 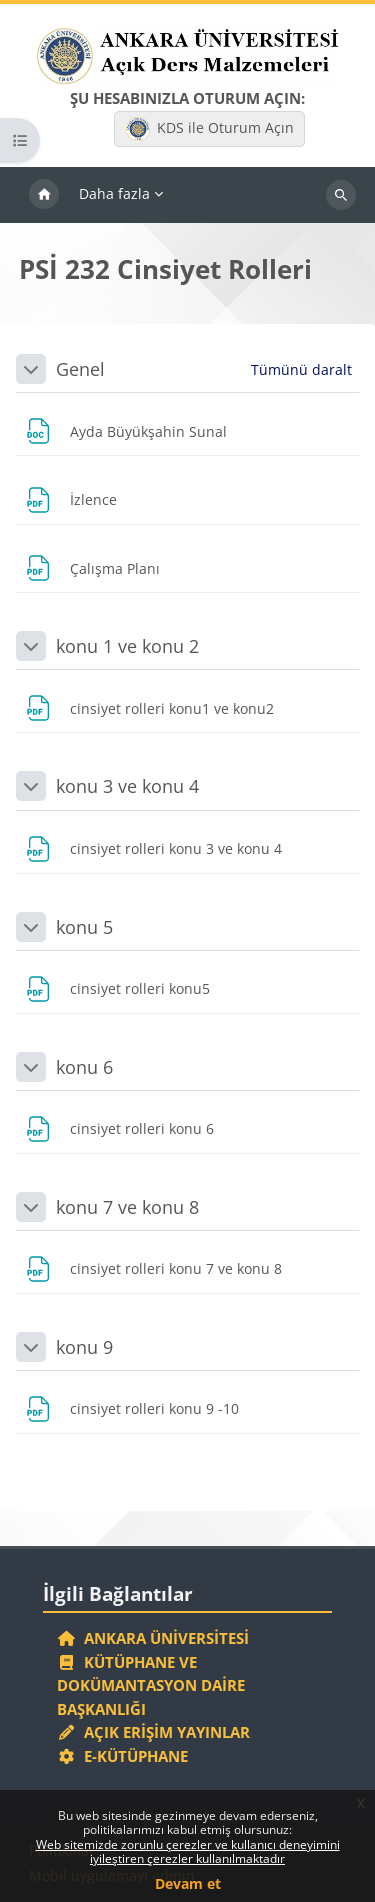 What do you see at coordinates (127, 1207) in the screenshot?
I see `konu 7 ve konu 8` at bounding box center [127, 1207].